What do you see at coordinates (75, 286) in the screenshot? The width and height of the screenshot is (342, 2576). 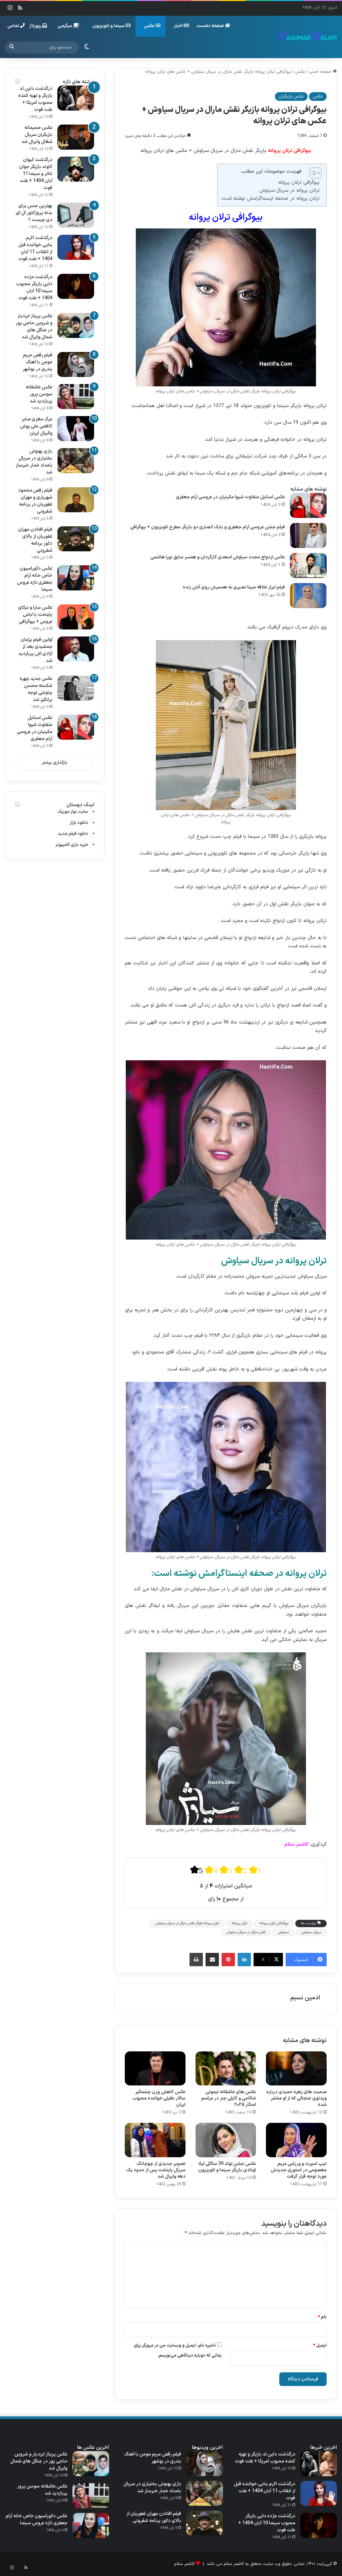 I see `[درگذشت مژده دایی بازیگر محبوب سینما 10 آبان 1404 + علت فوت]` at bounding box center [75, 286].